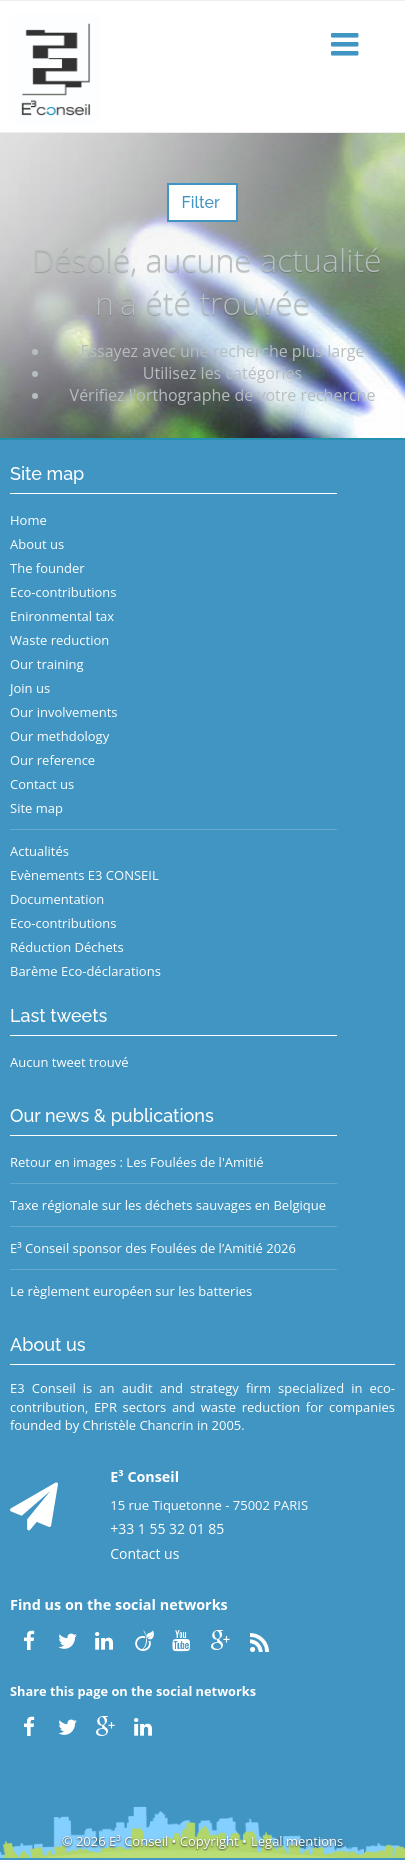 Image resolution: width=405 pixels, height=1860 pixels. Describe the element at coordinates (52, 760) in the screenshot. I see `Our reference` at that location.